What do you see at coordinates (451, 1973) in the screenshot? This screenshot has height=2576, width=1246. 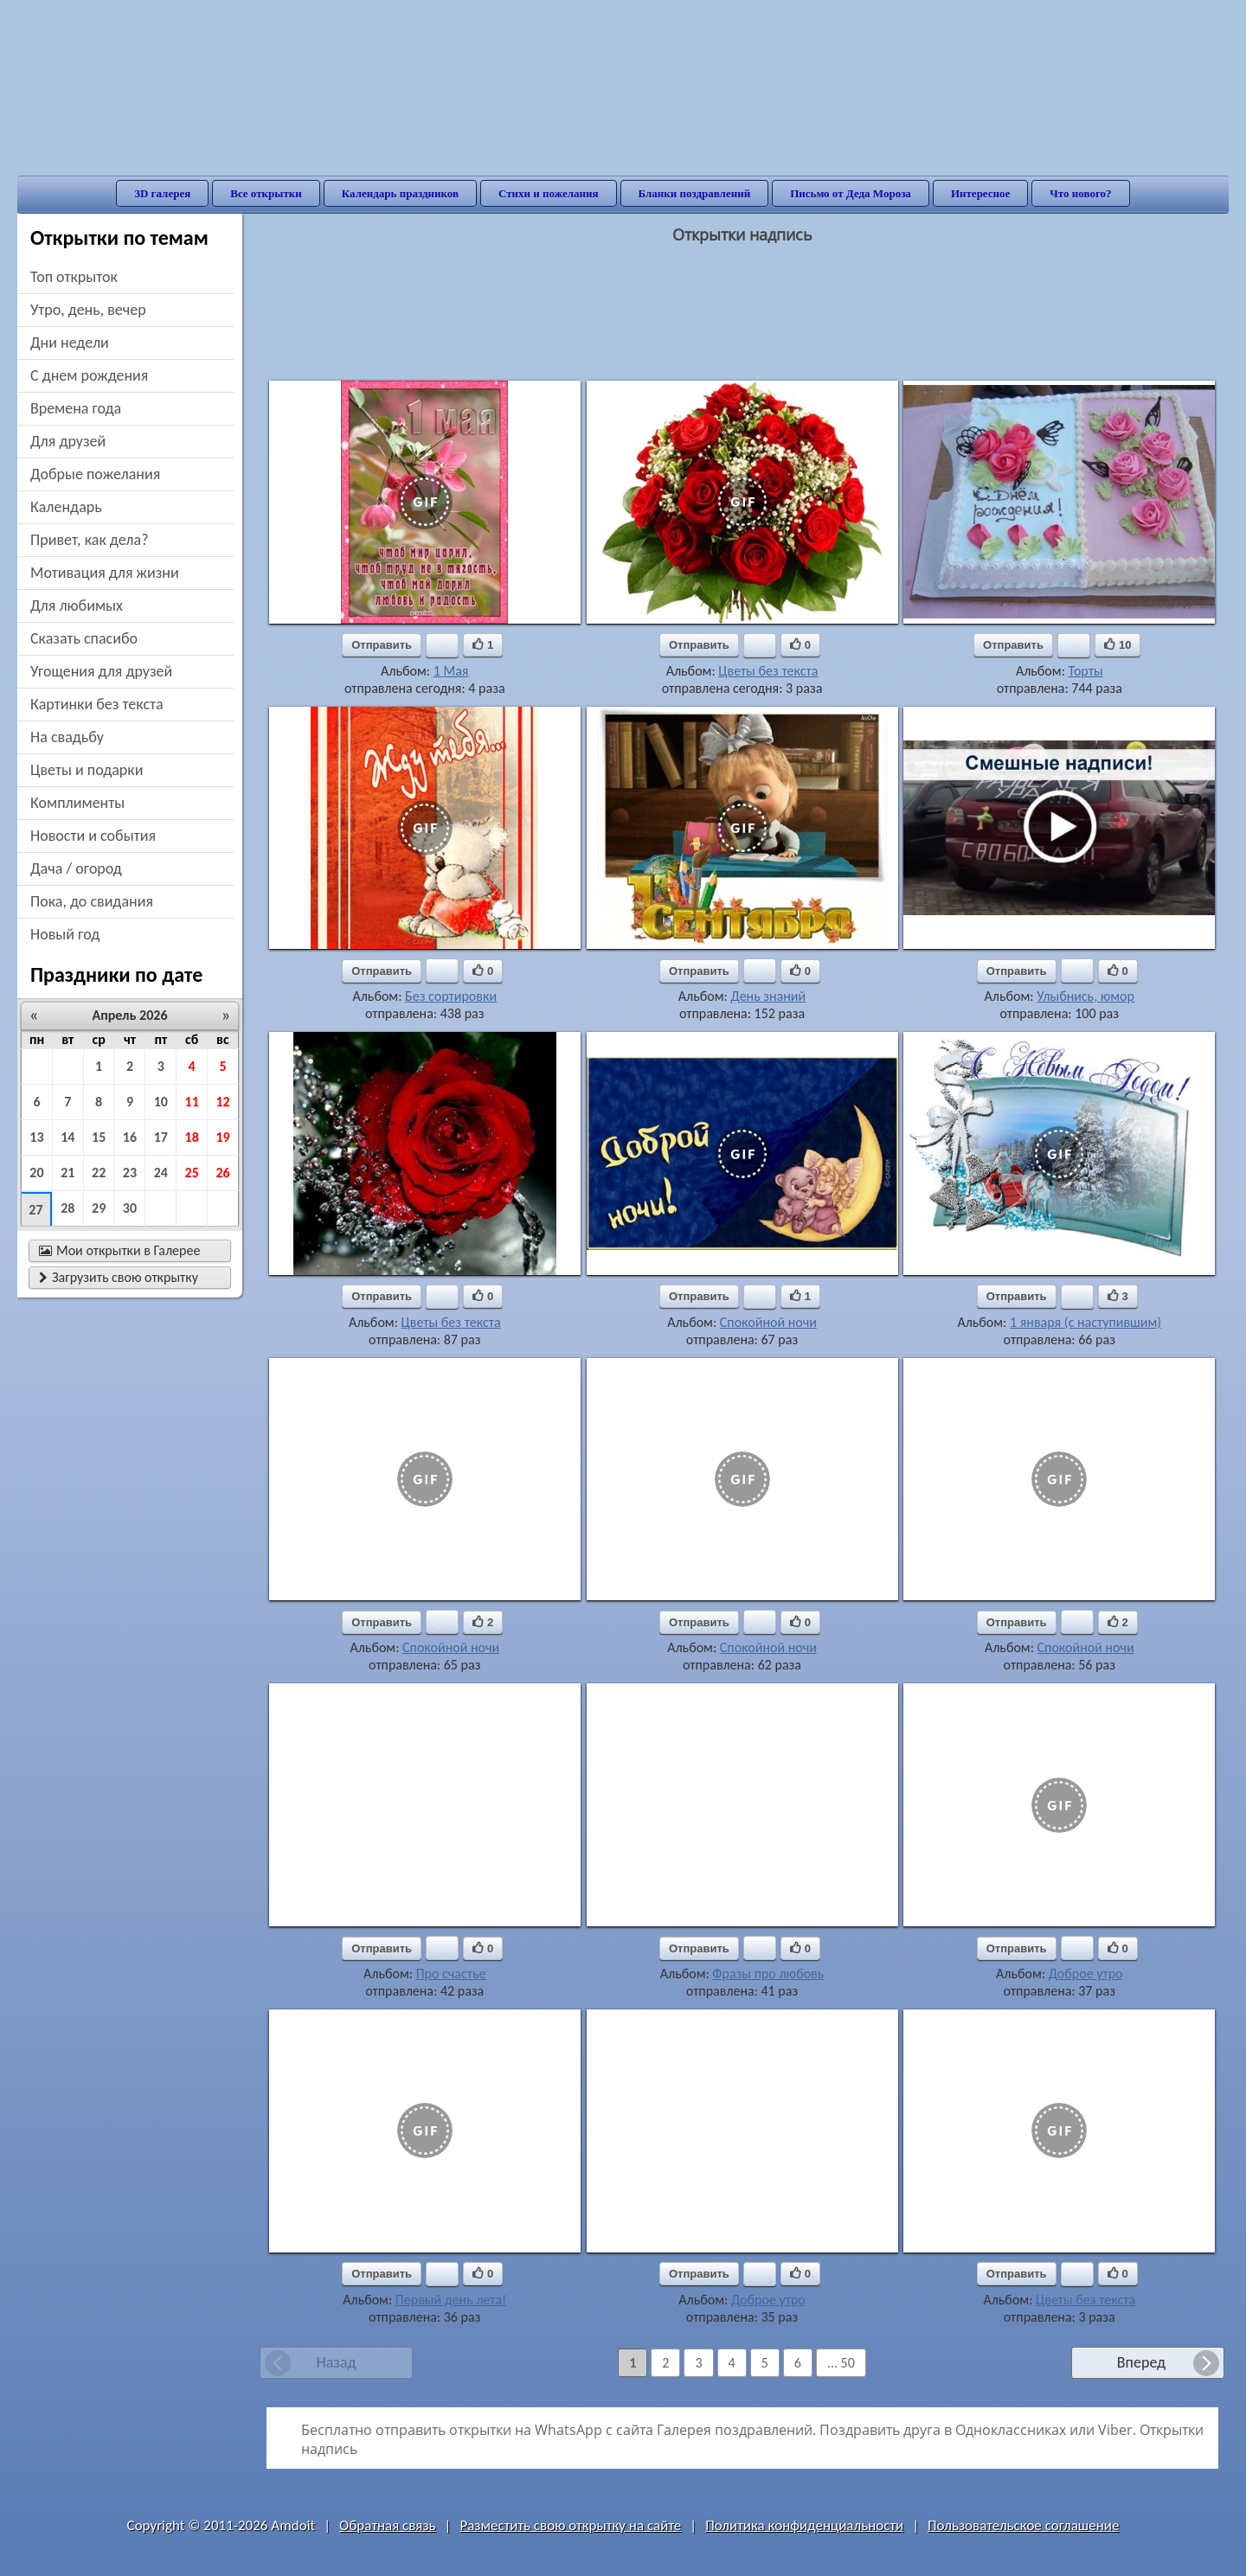 I see `Про счастье` at bounding box center [451, 1973].